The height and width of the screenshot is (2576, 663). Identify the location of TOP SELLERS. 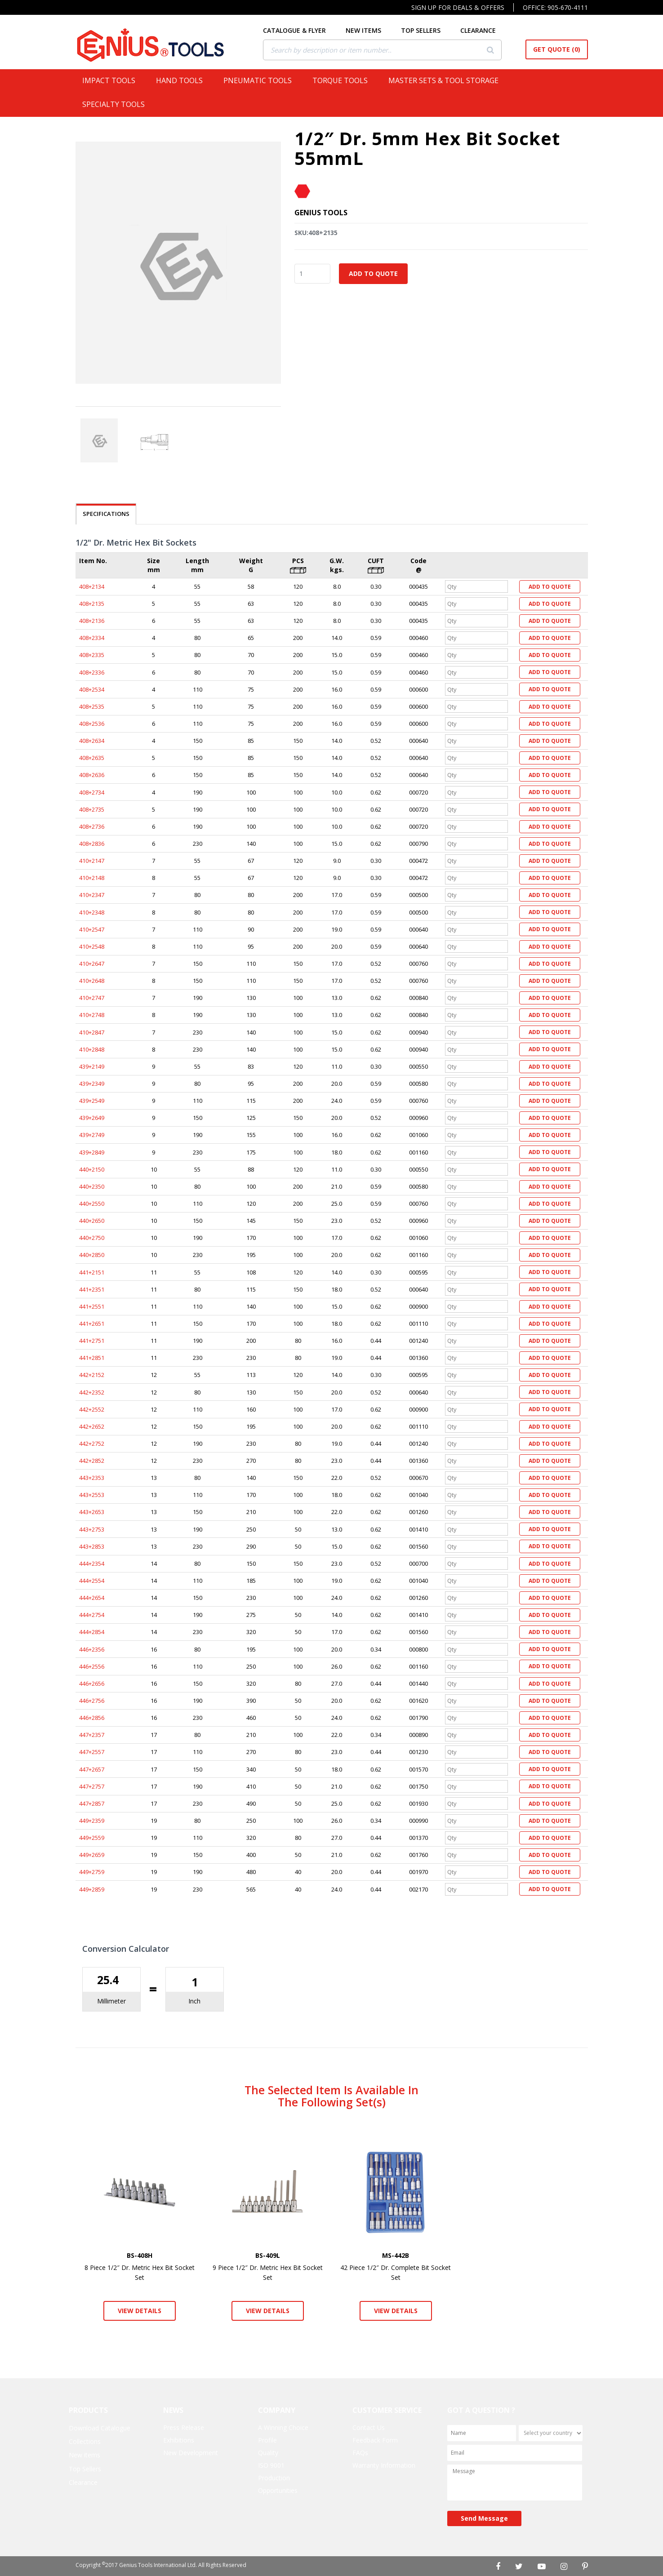
(428, 30).